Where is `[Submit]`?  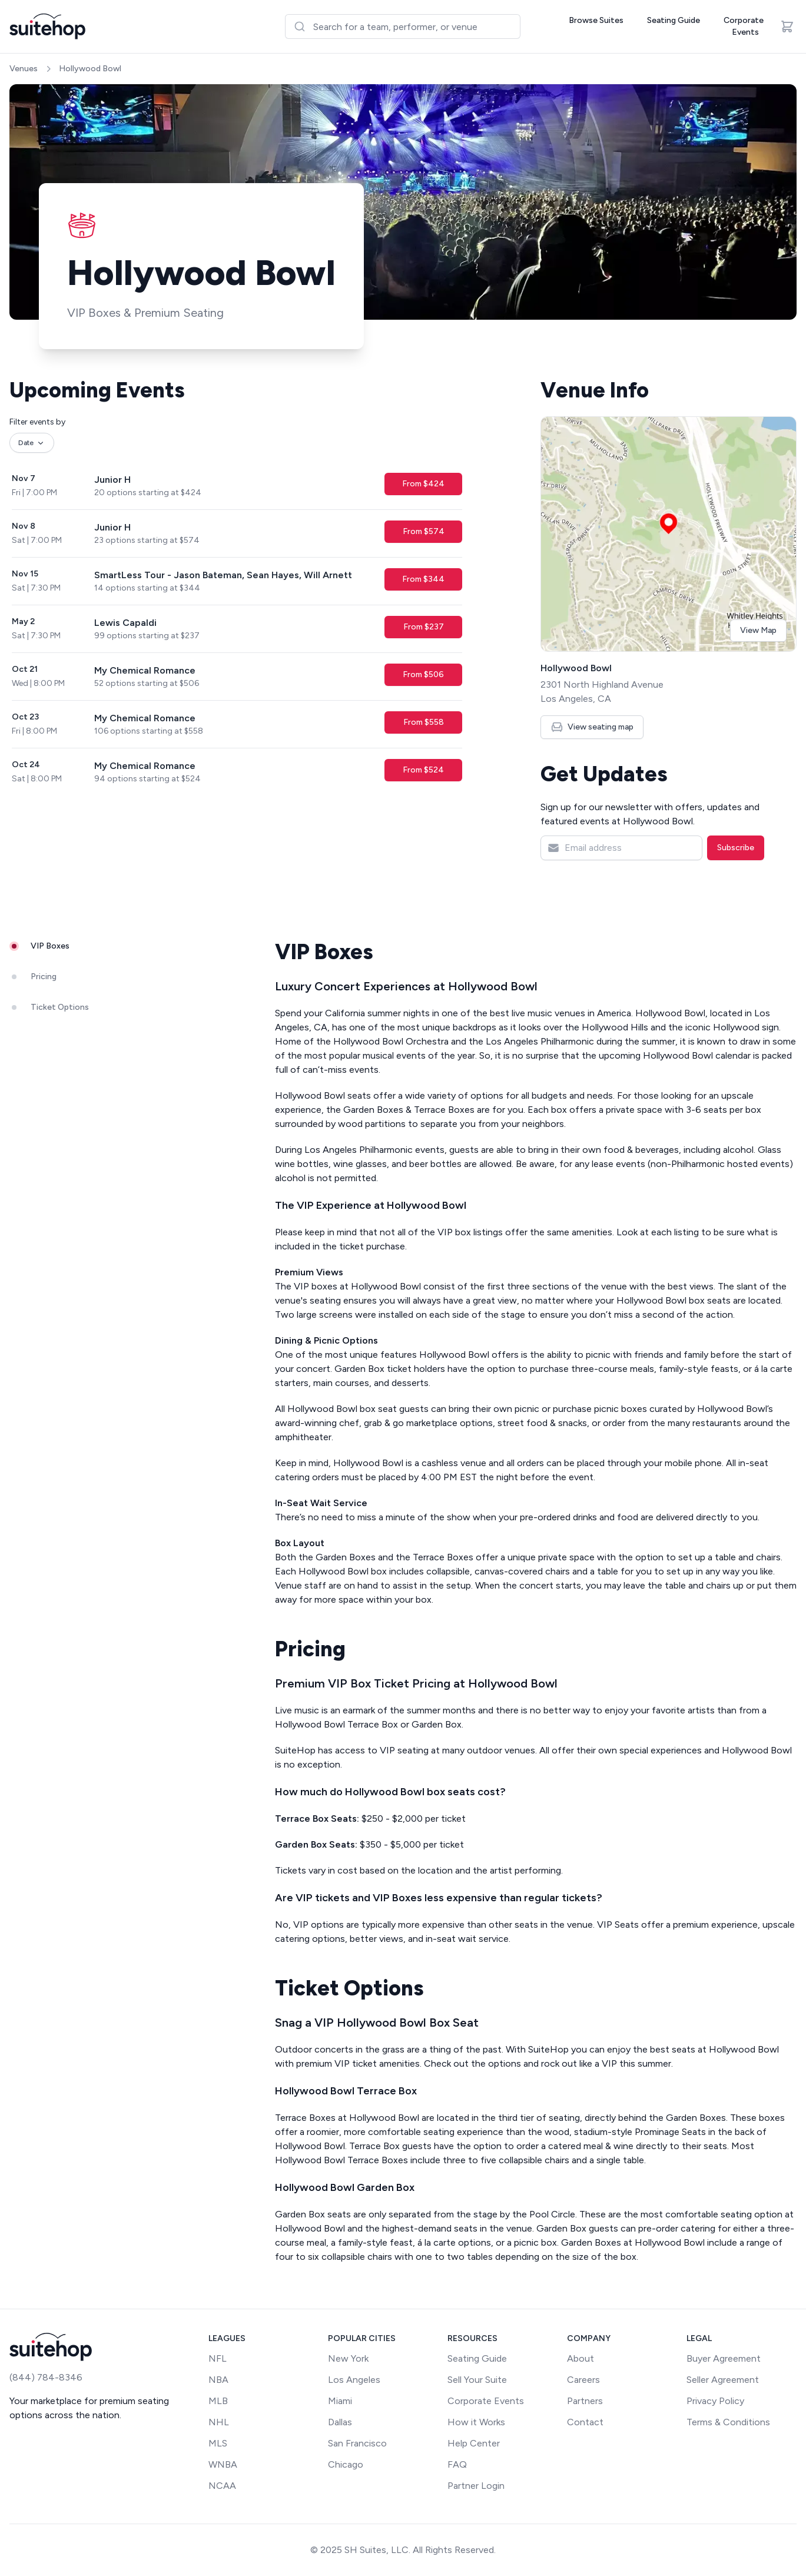
[Submit] is located at coordinates (299, 26).